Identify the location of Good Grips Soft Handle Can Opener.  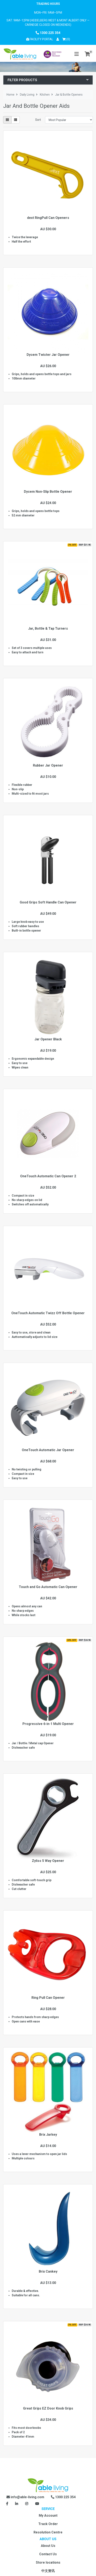
(48, 902).